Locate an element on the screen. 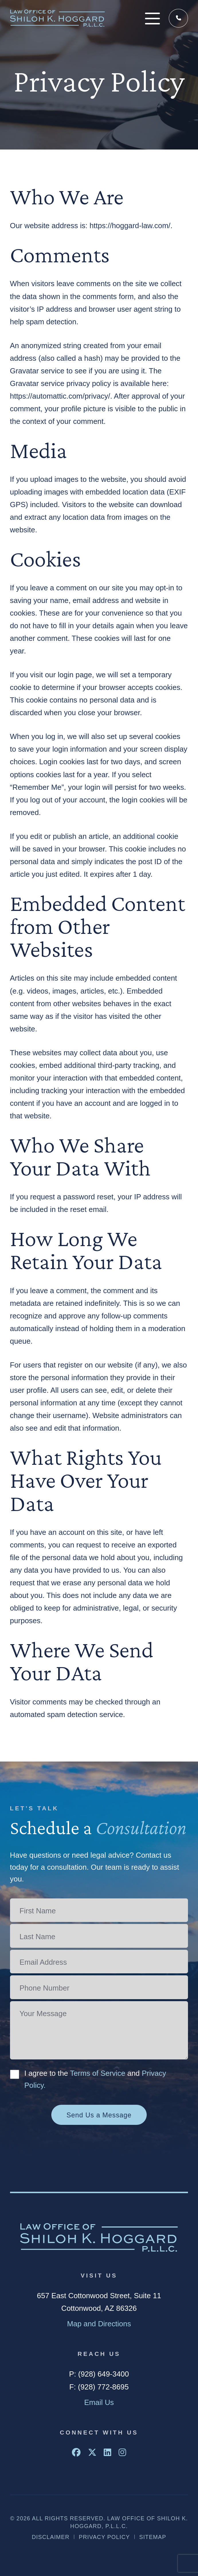  Map and Directions is located at coordinates (99, 2324).